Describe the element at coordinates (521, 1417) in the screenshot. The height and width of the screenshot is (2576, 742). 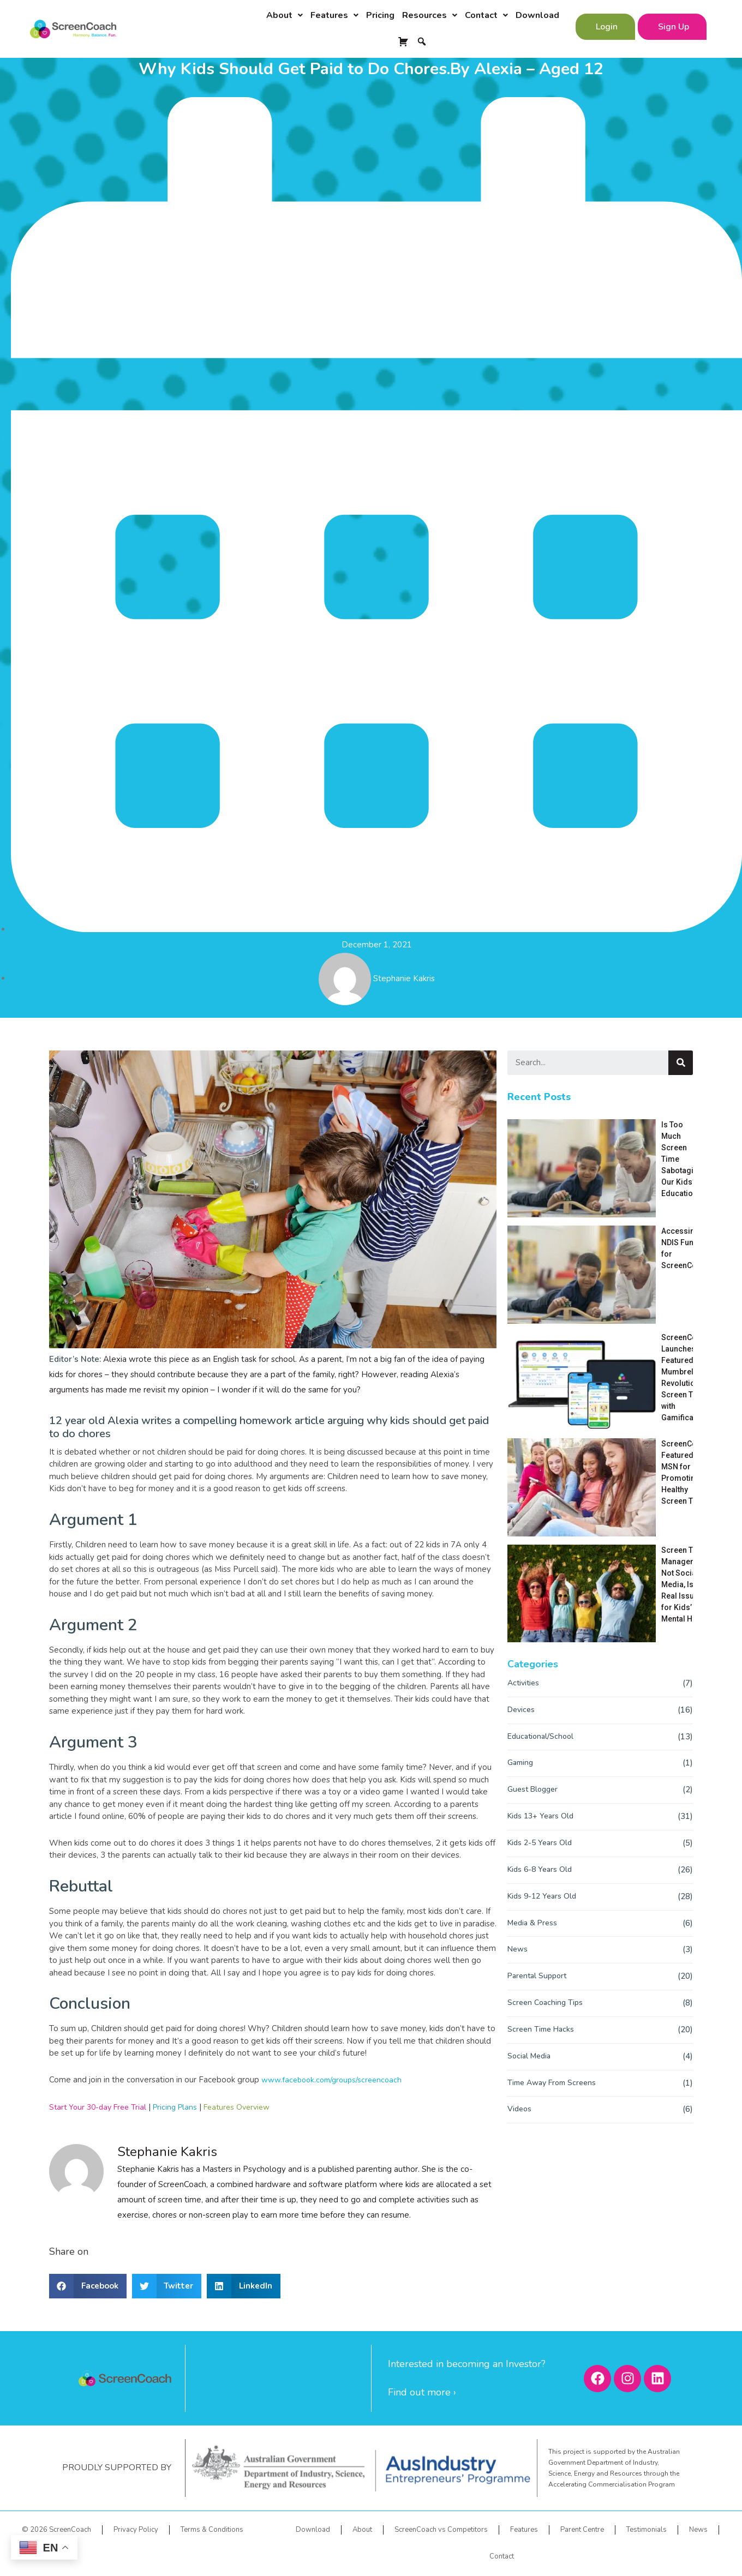
I see `Gaming` at that location.